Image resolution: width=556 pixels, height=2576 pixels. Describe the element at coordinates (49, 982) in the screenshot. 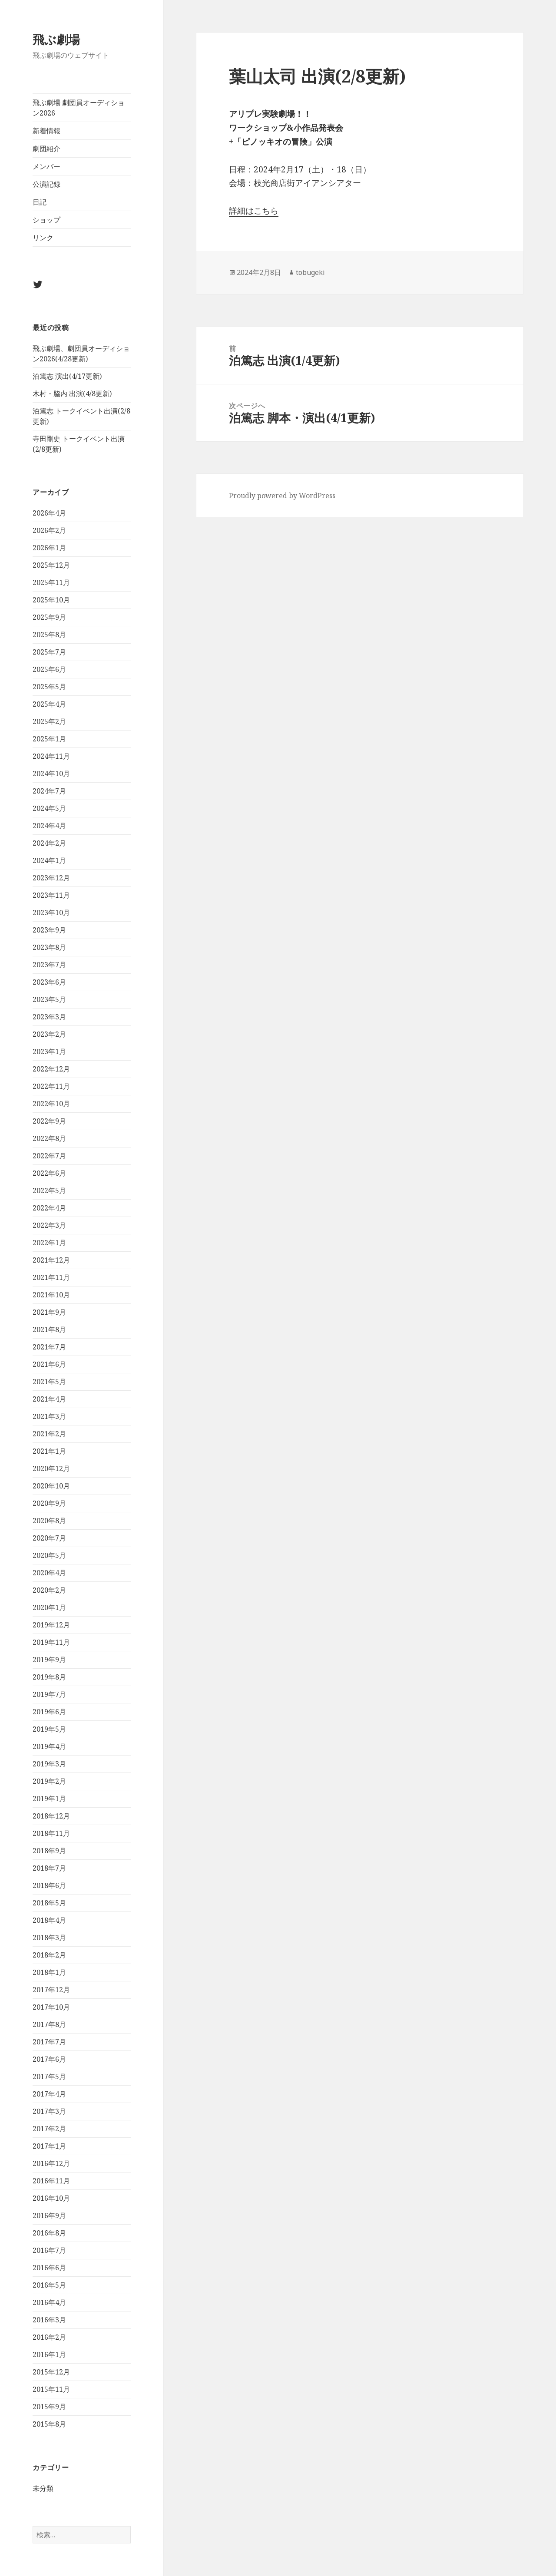

I see `2023年6月` at that location.